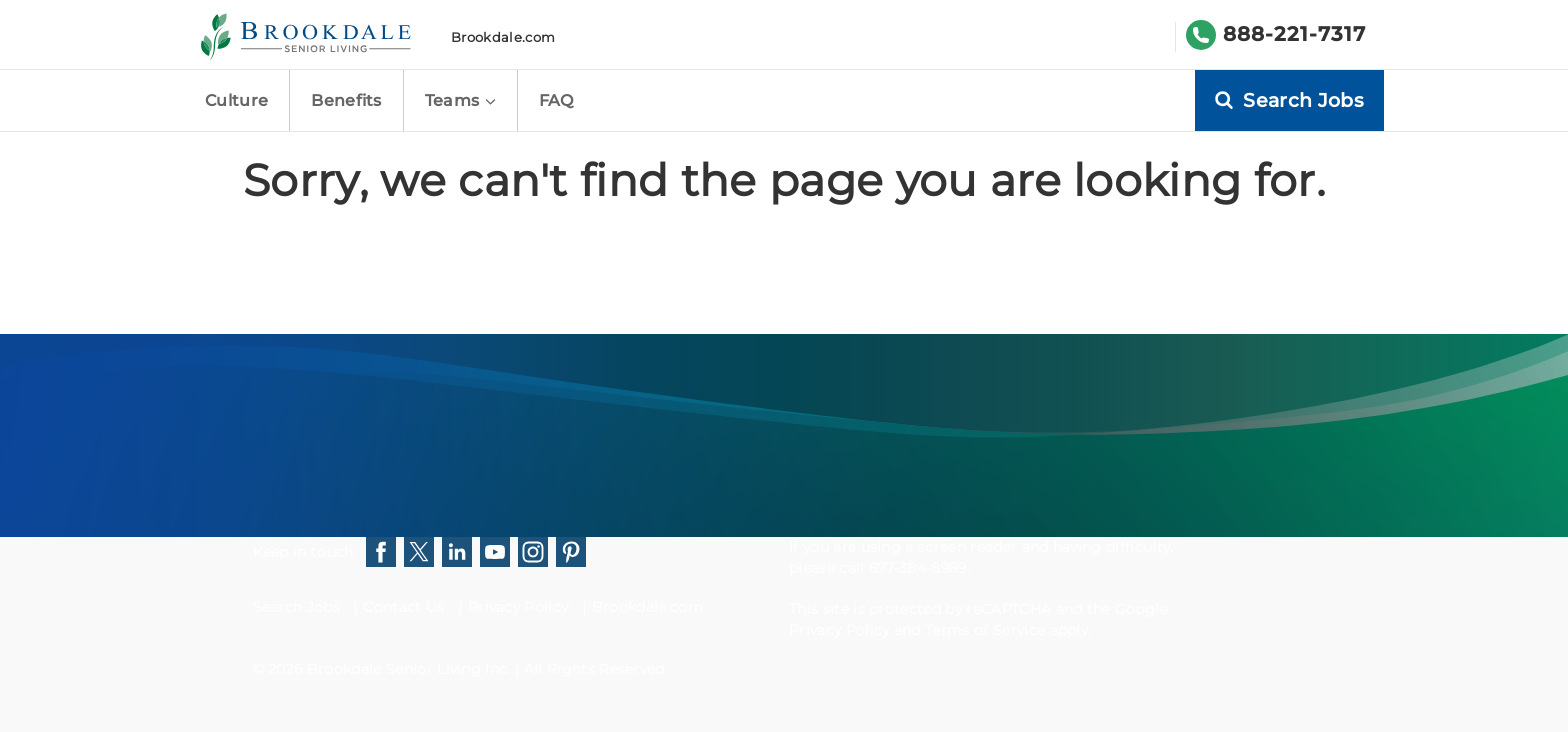 The height and width of the screenshot is (732, 1568). What do you see at coordinates (403, 607) in the screenshot?
I see `Contact Us` at bounding box center [403, 607].